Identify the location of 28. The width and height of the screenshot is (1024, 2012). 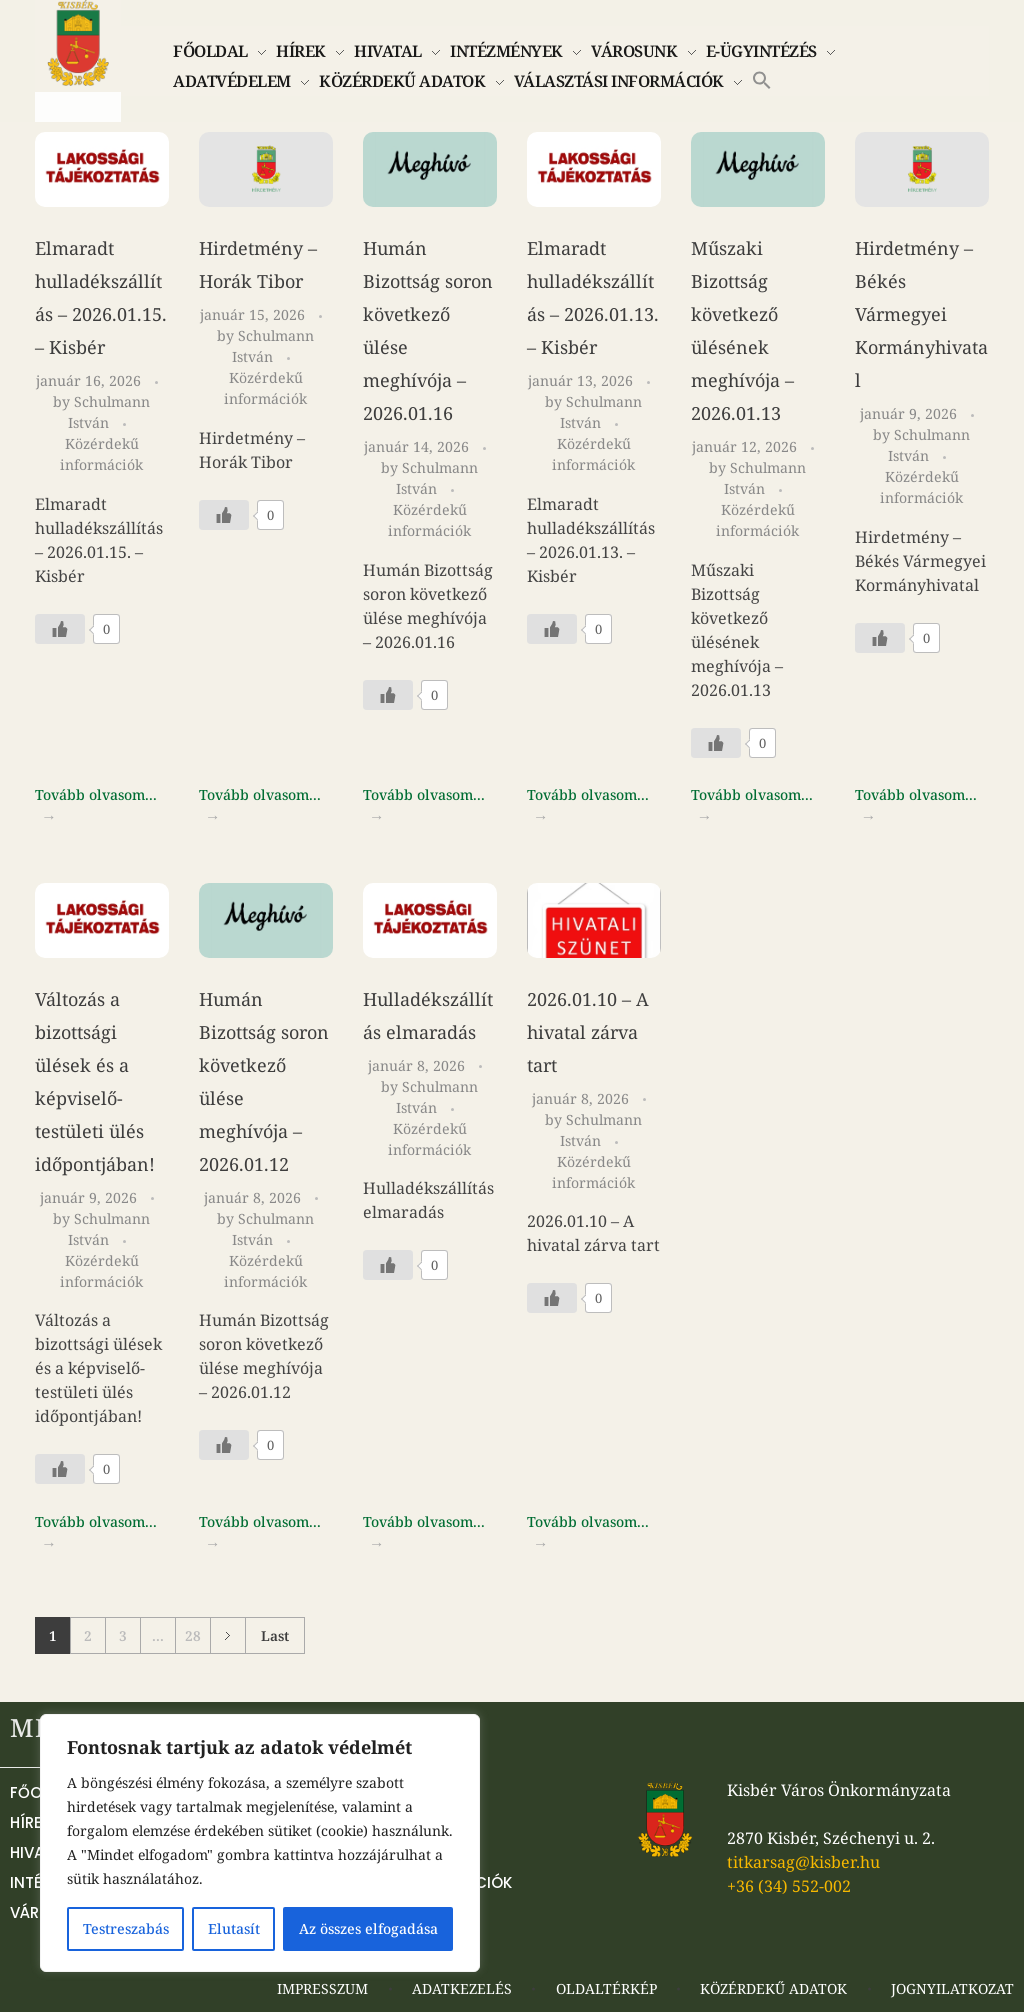
(193, 1635).